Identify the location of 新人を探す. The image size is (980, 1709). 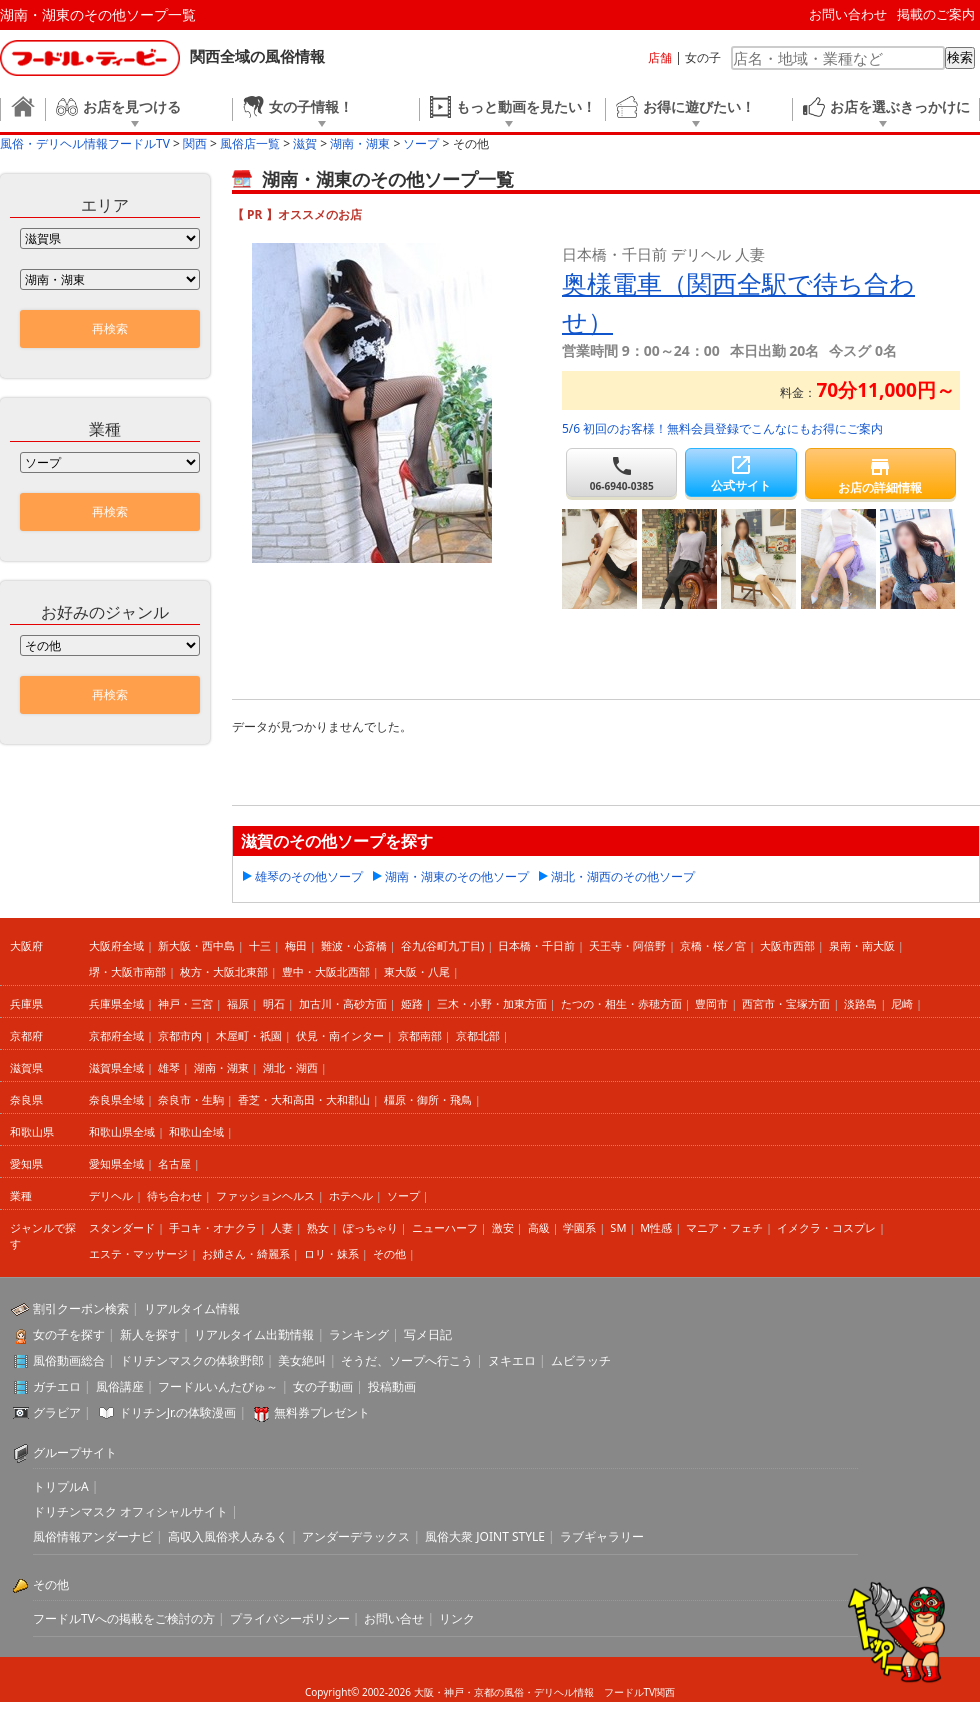
(150, 1334).